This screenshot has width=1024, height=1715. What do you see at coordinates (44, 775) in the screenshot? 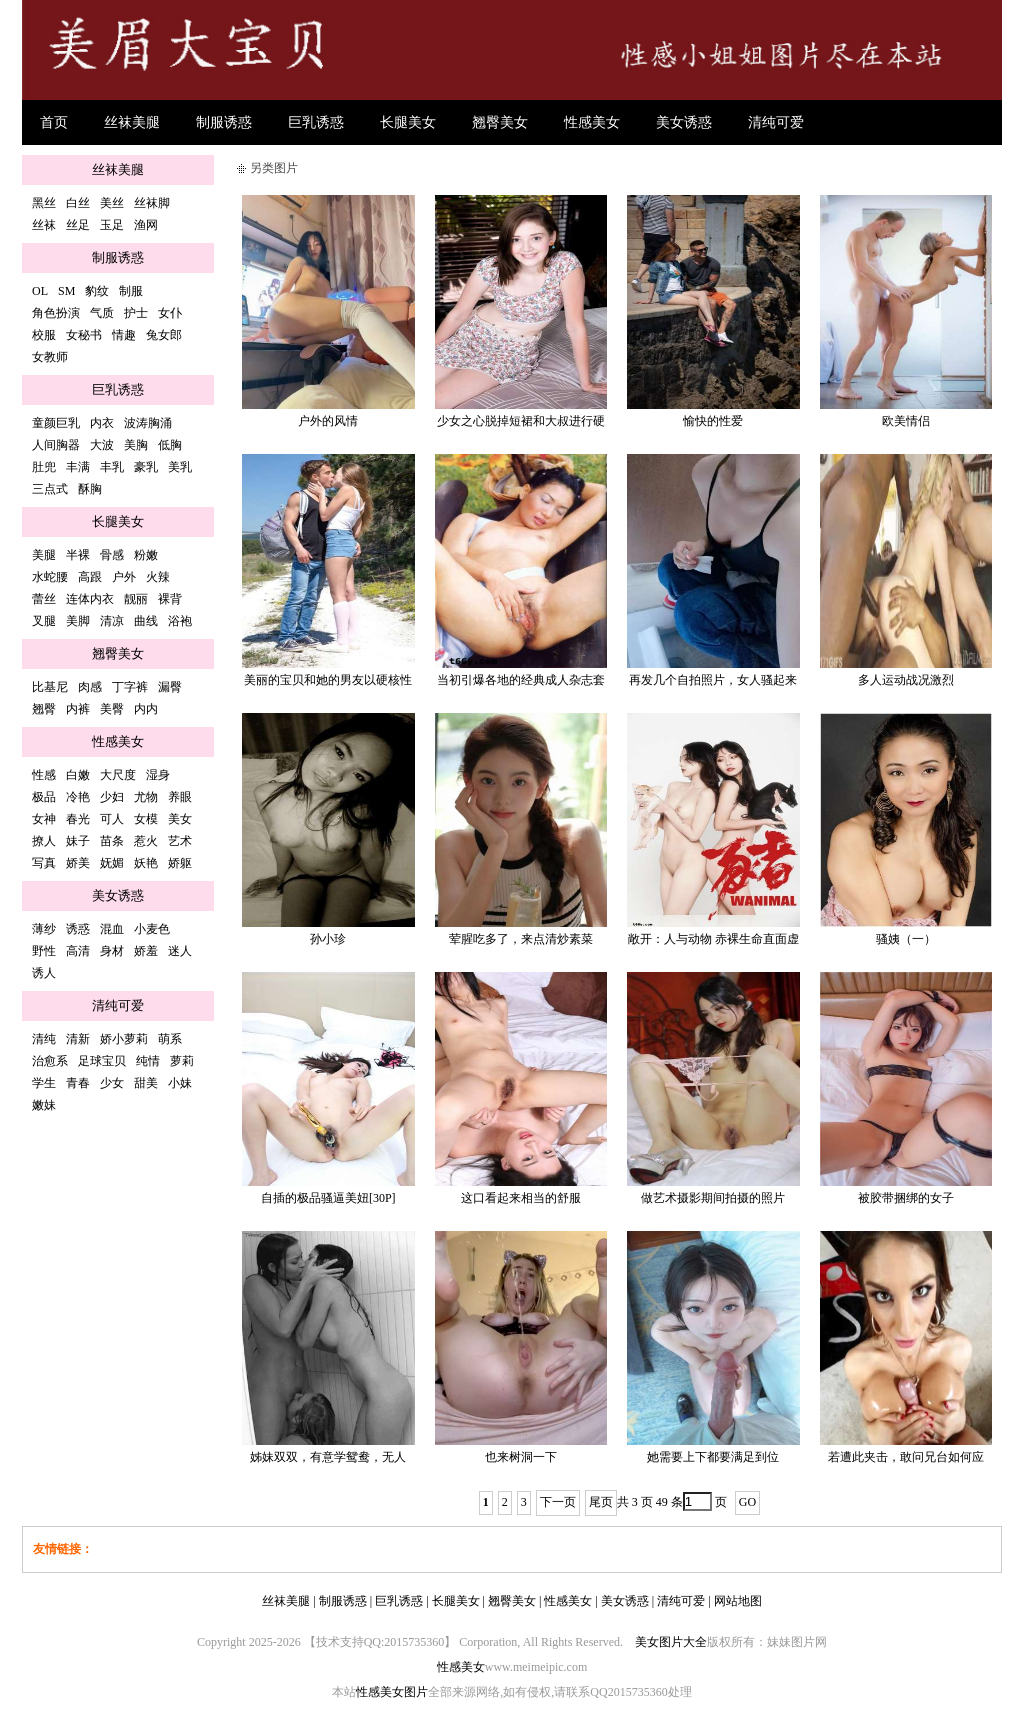
I see `性感` at bounding box center [44, 775].